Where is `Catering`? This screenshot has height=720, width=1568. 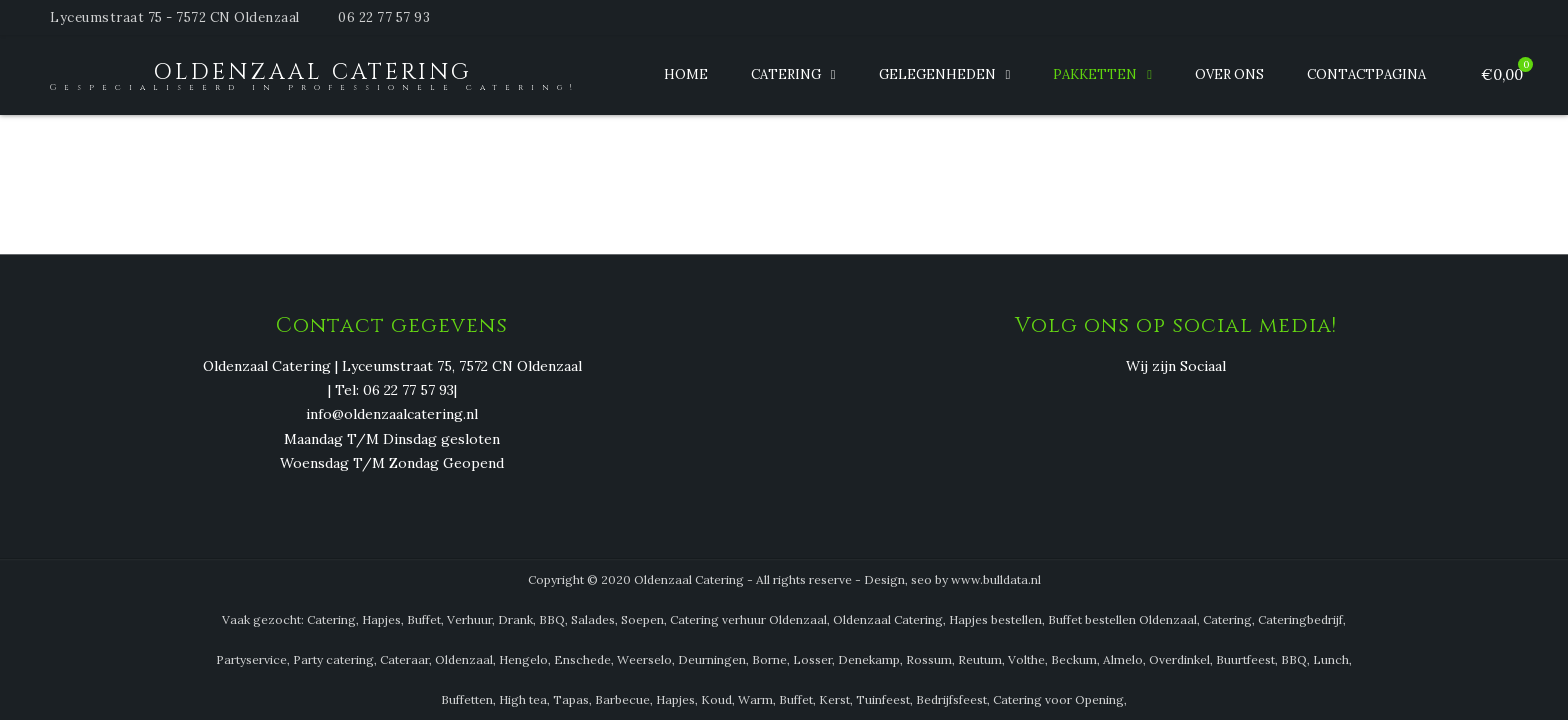
Catering is located at coordinates (786, 74).